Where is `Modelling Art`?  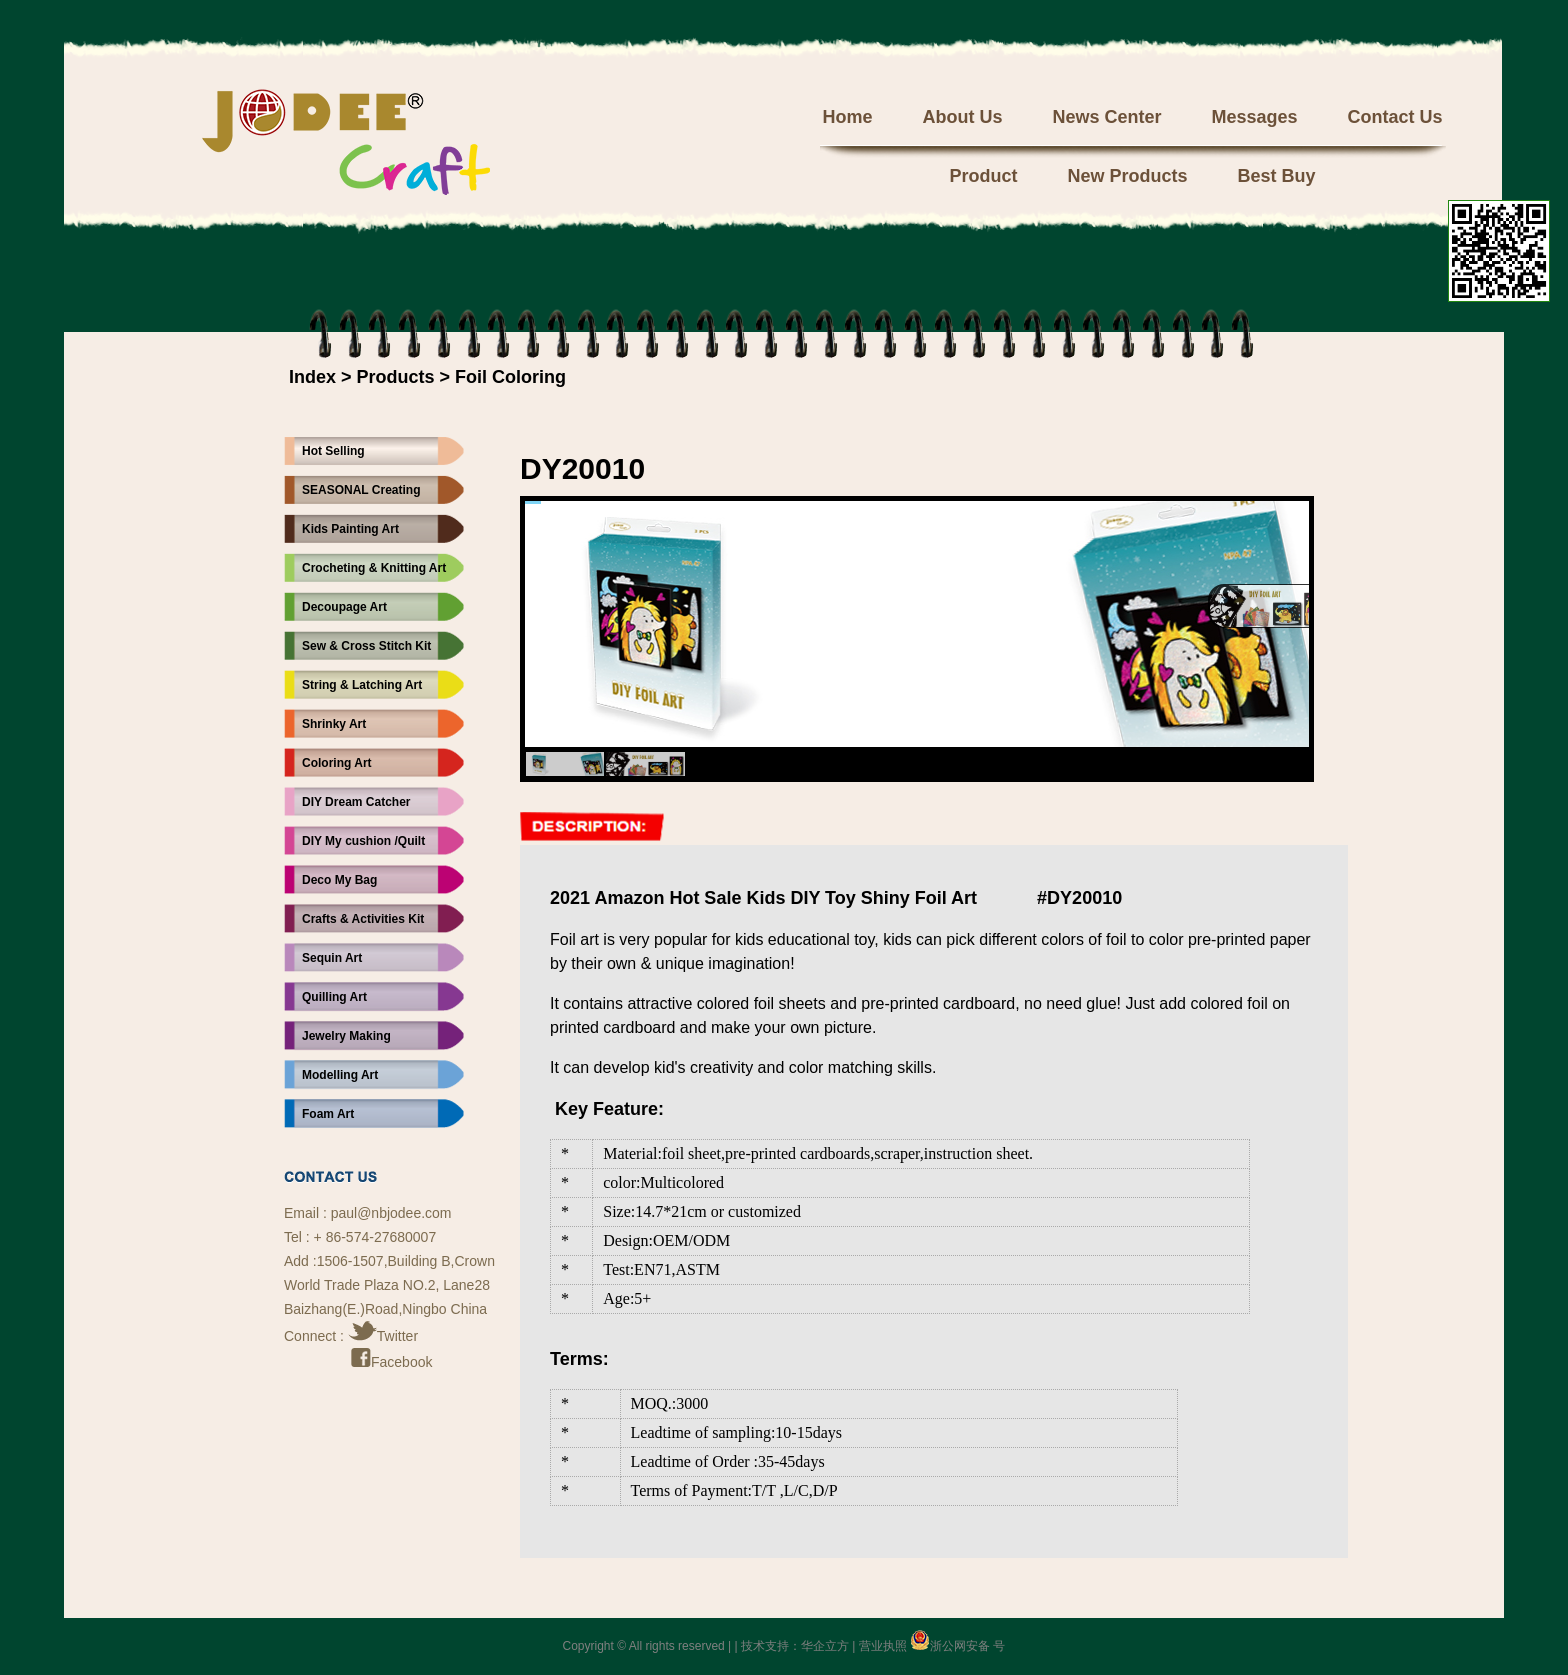 Modelling Art is located at coordinates (340, 1075).